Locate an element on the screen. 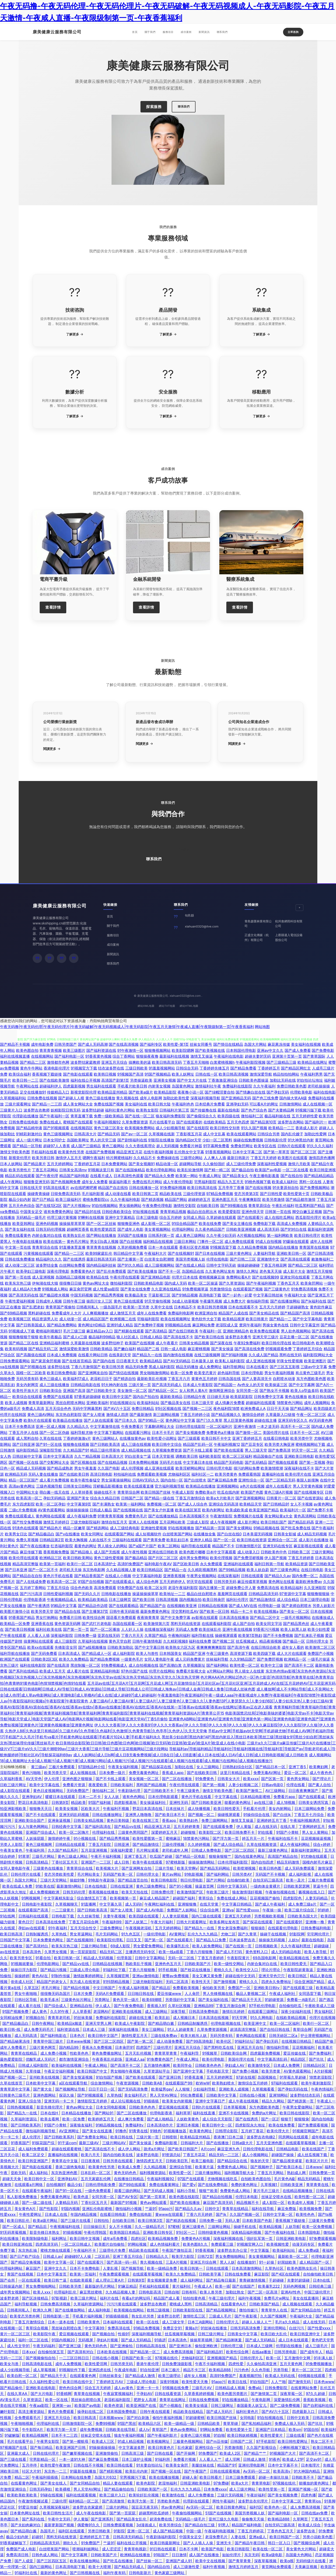 The height and width of the screenshot is (2576, 336). 午夜伦理在线观看 is located at coordinates (125, 1277).